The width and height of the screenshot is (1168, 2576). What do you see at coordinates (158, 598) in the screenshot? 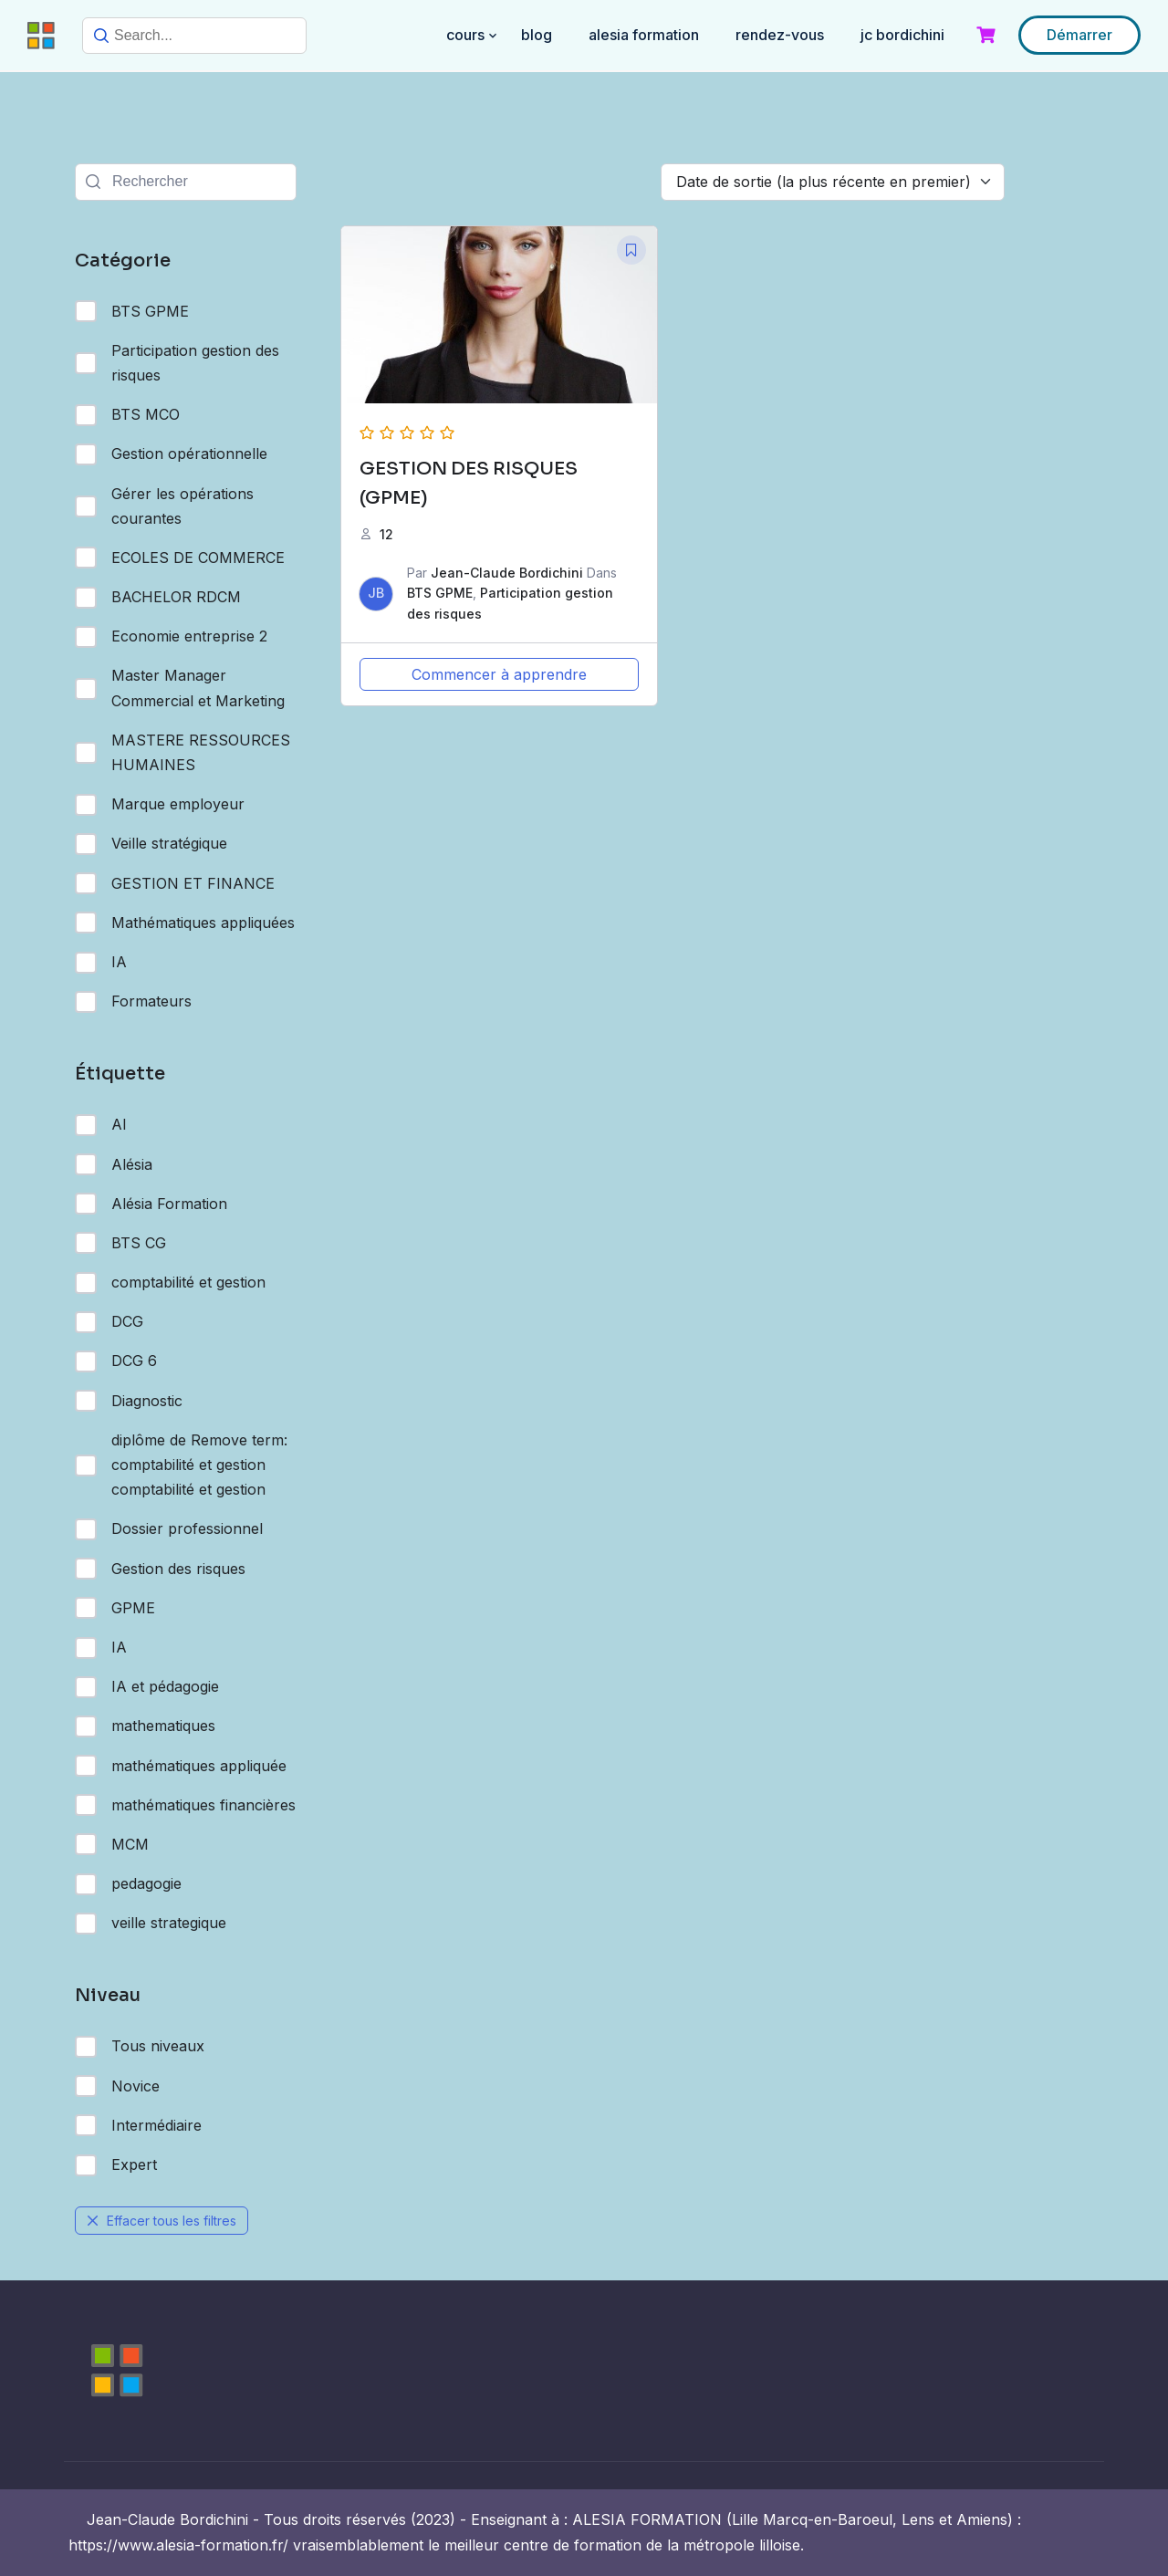
I see `BACHELOR RDCM` at bounding box center [158, 598].